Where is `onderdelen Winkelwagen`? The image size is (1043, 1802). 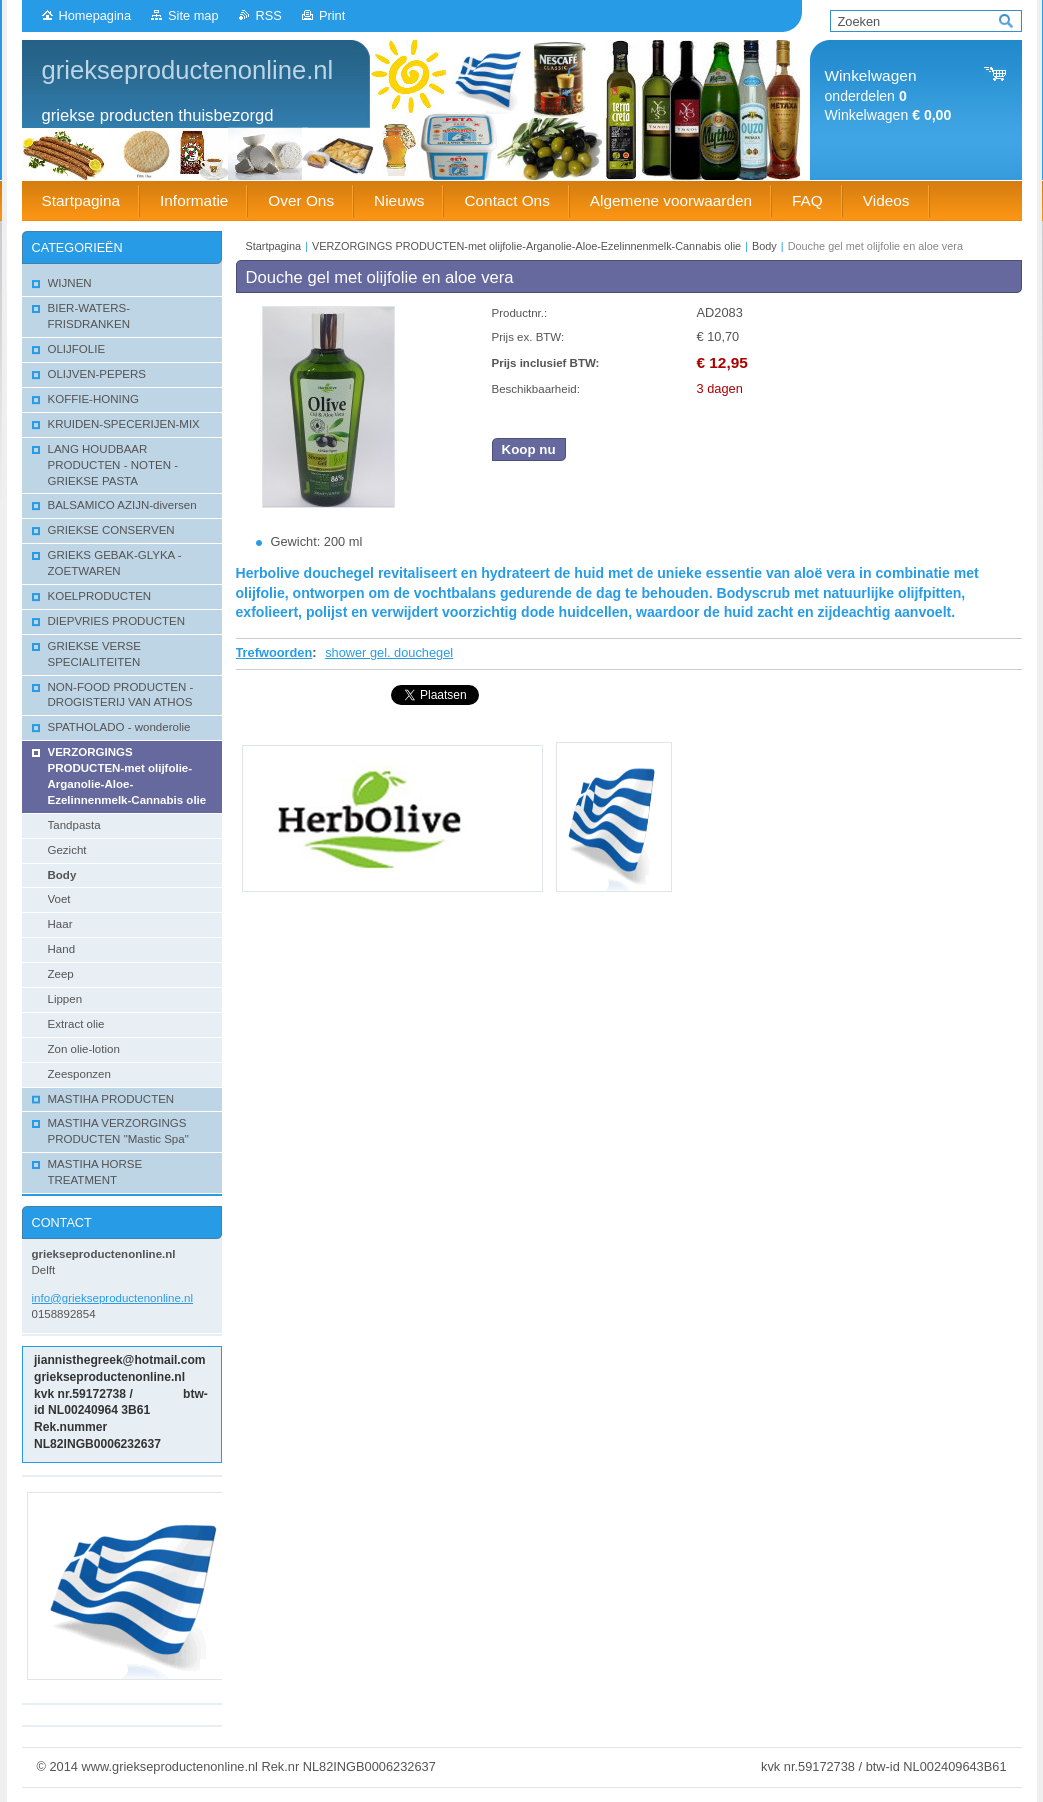 onderdelen Winkelwagen is located at coordinates (888, 95).